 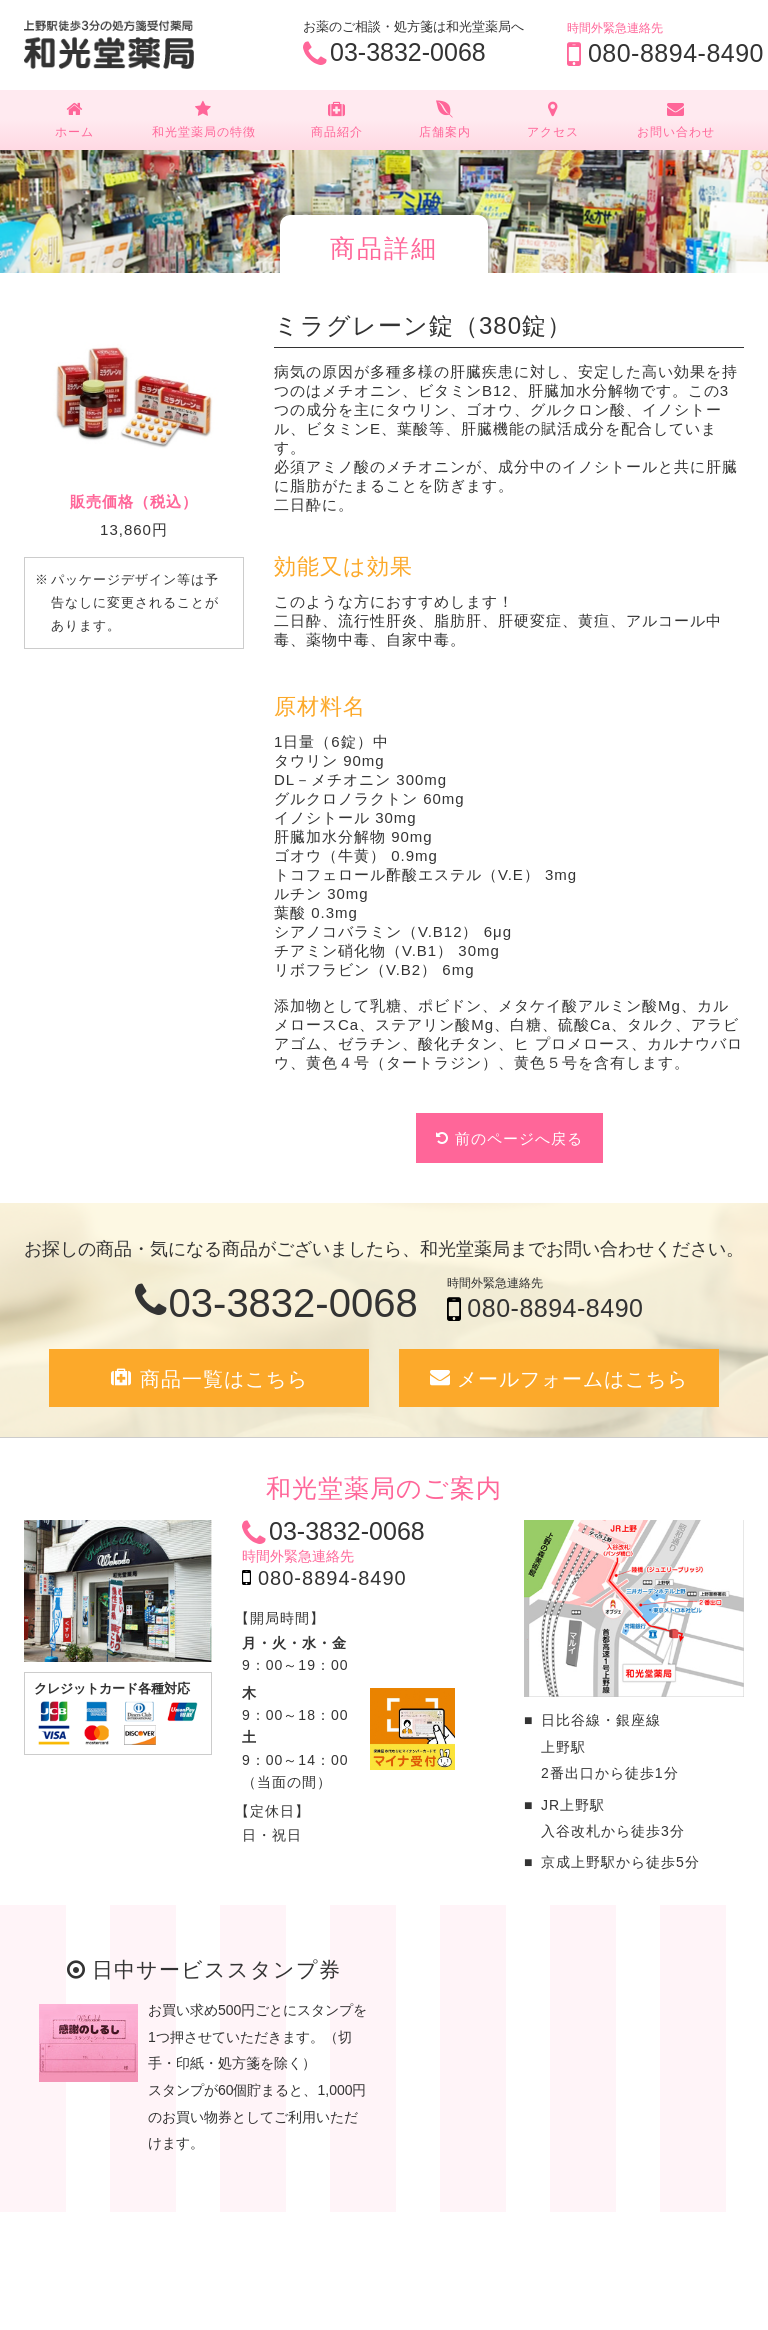 What do you see at coordinates (224, 1379) in the screenshot?
I see `商品一覧はこちら` at bounding box center [224, 1379].